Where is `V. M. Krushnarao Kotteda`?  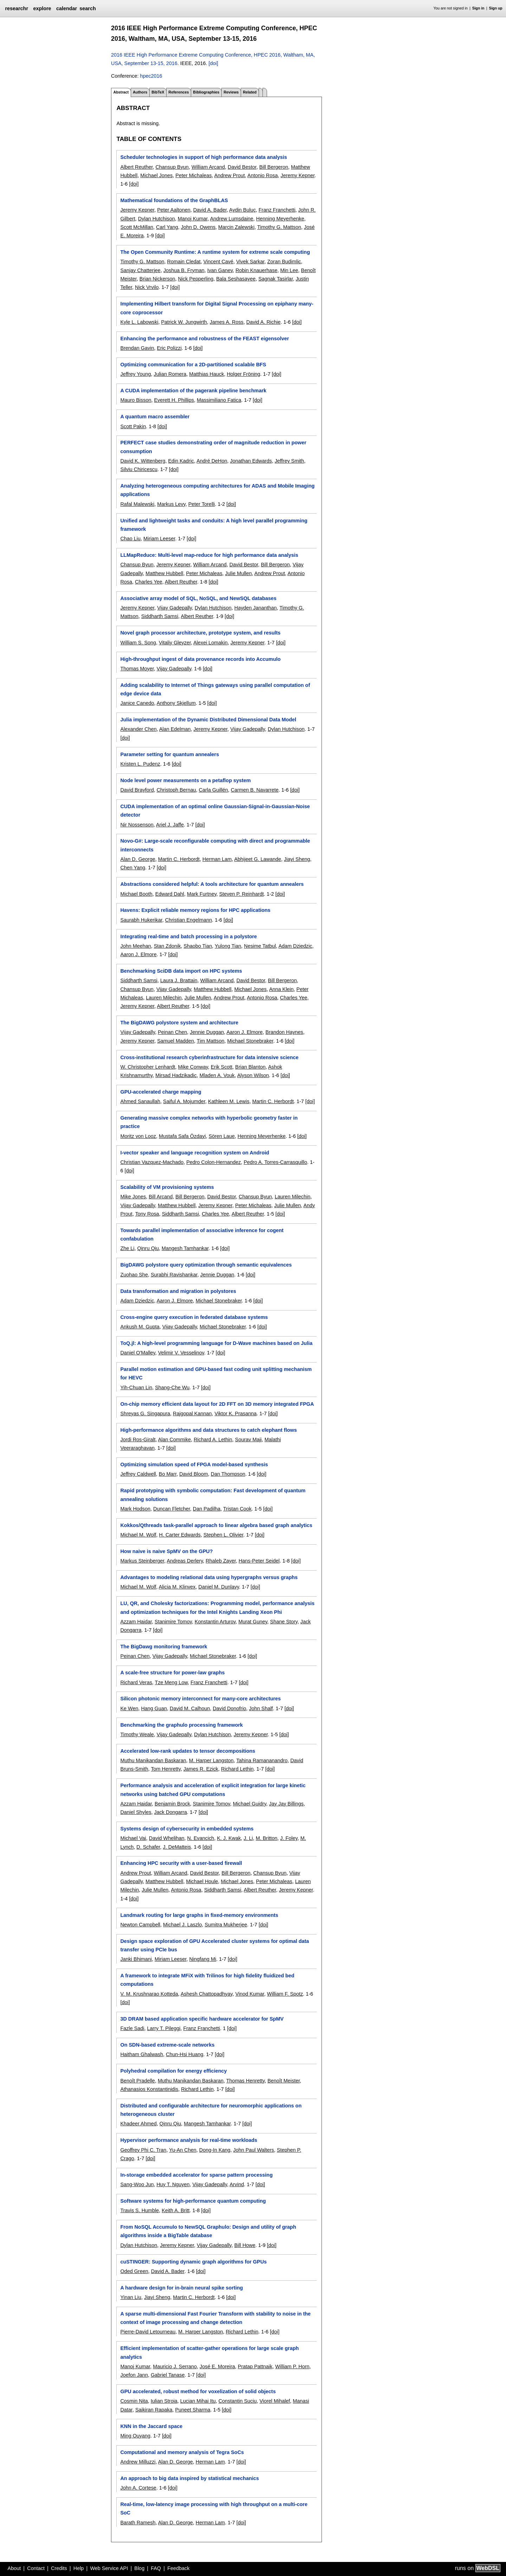
V. M. Krushnarao Kotteda is located at coordinates (149, 1994).